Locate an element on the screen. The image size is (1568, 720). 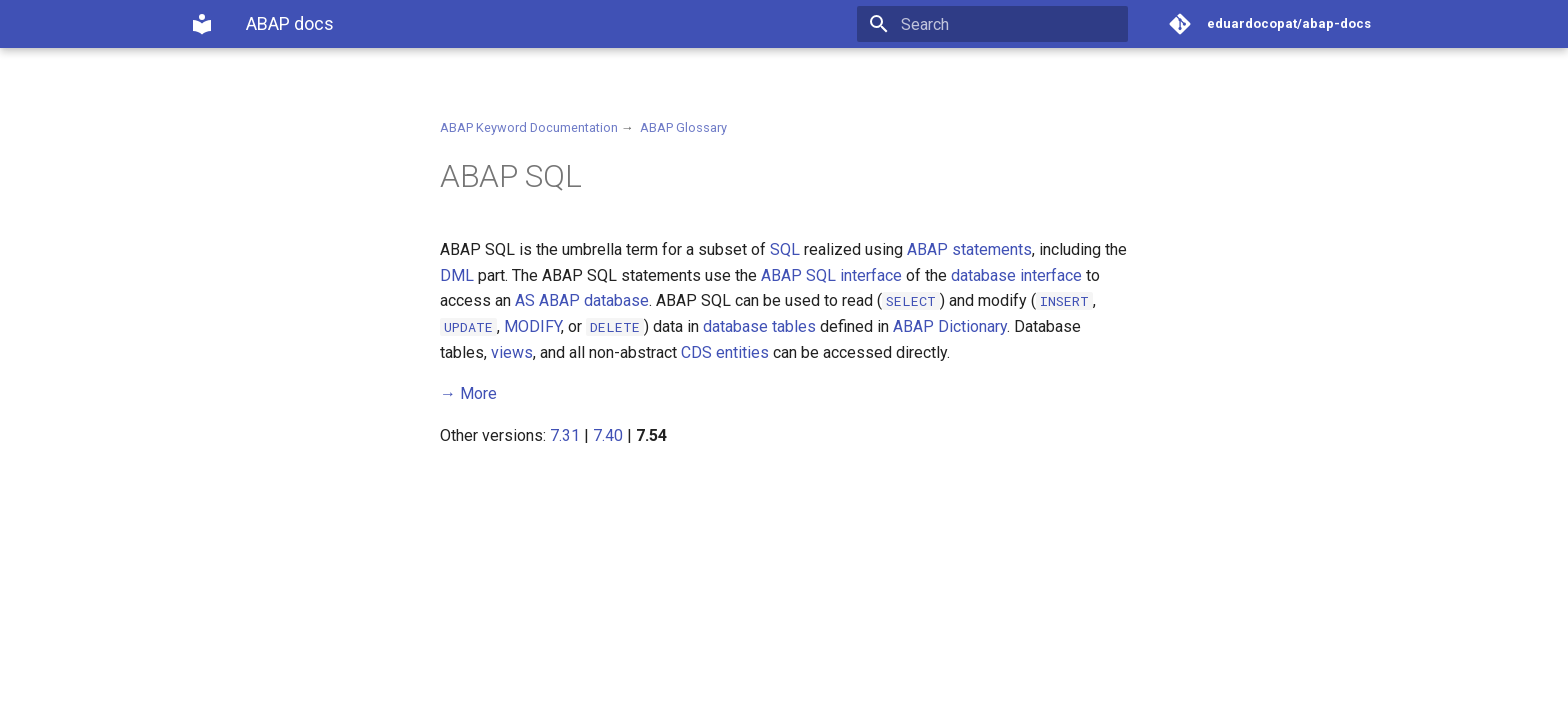
Material for MkDocs is located at coordinates (311, 697).